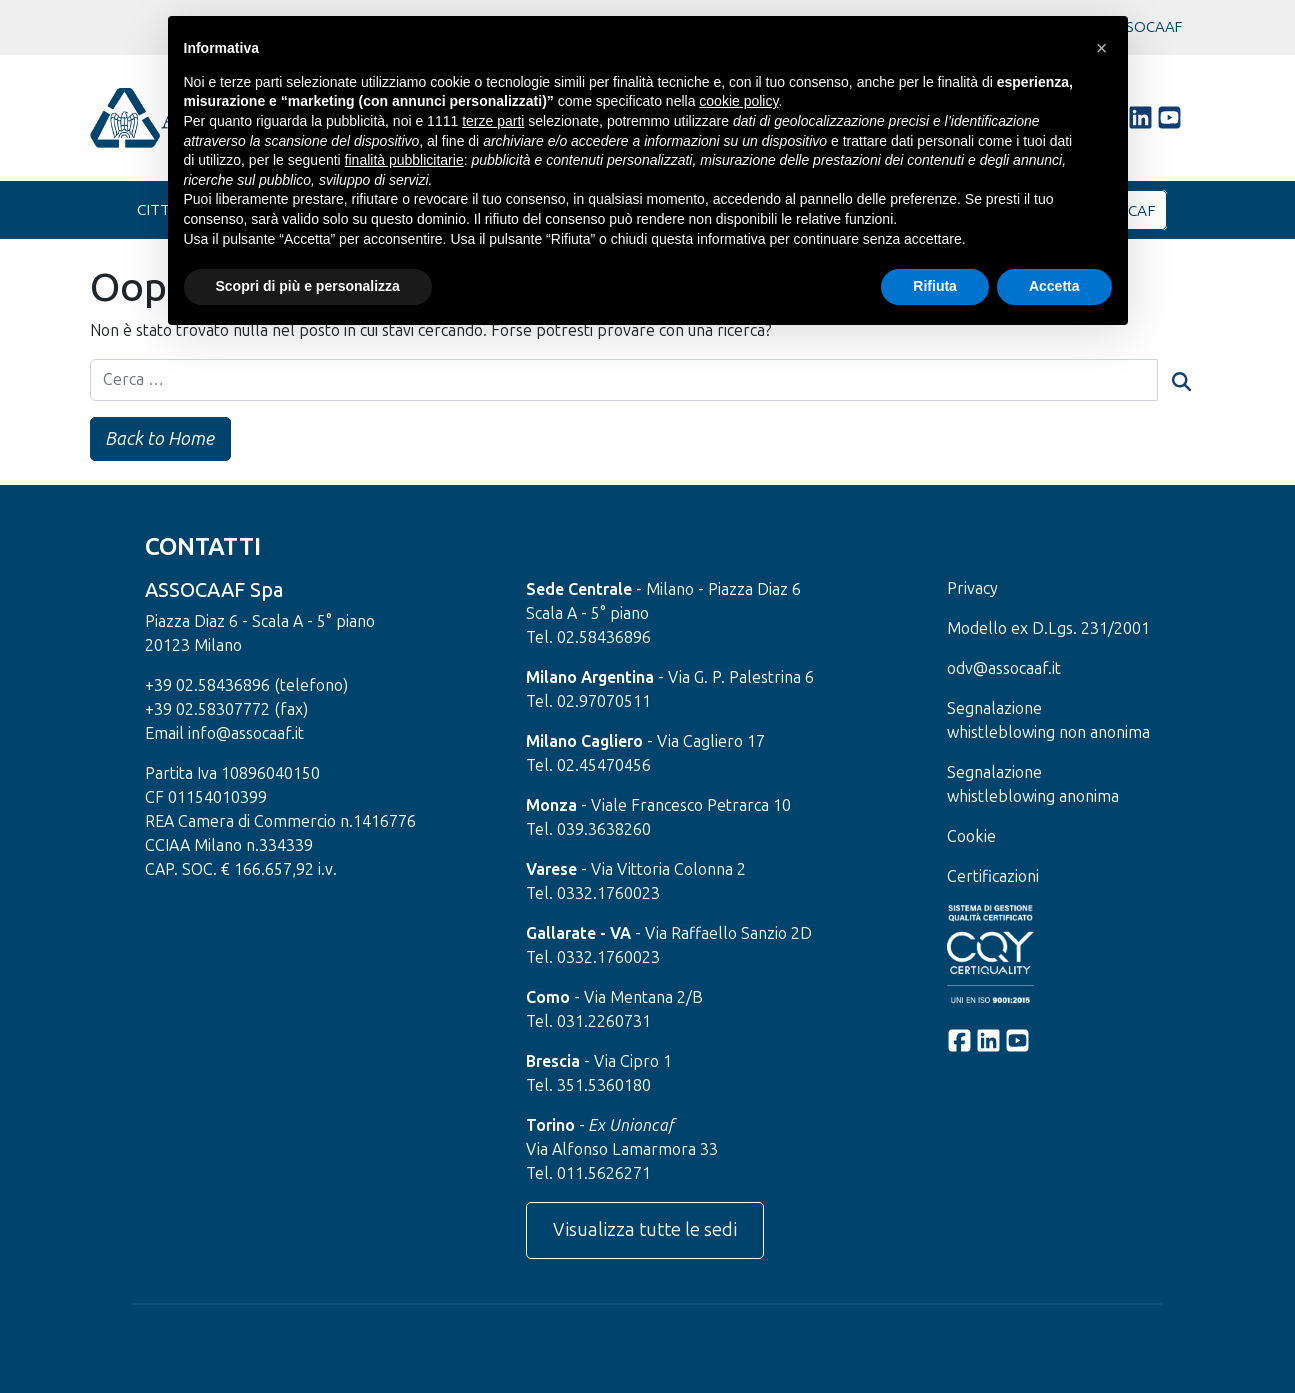 The width and height of the screenshot is (1295, 1393). I want to click on Accetta [button], so click(1054, 286).